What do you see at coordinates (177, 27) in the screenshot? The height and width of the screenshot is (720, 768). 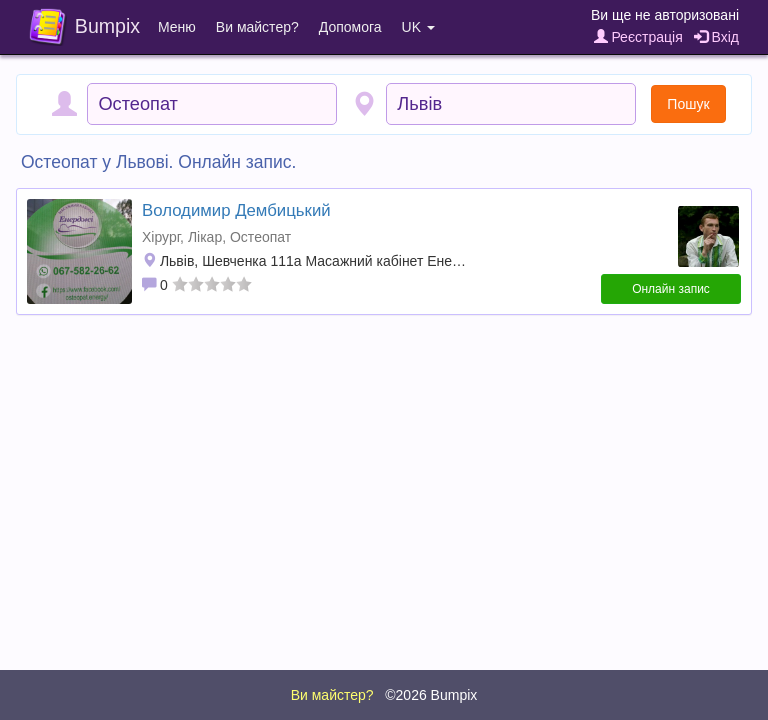 I see `Меню` at bounding box center [177, 27].